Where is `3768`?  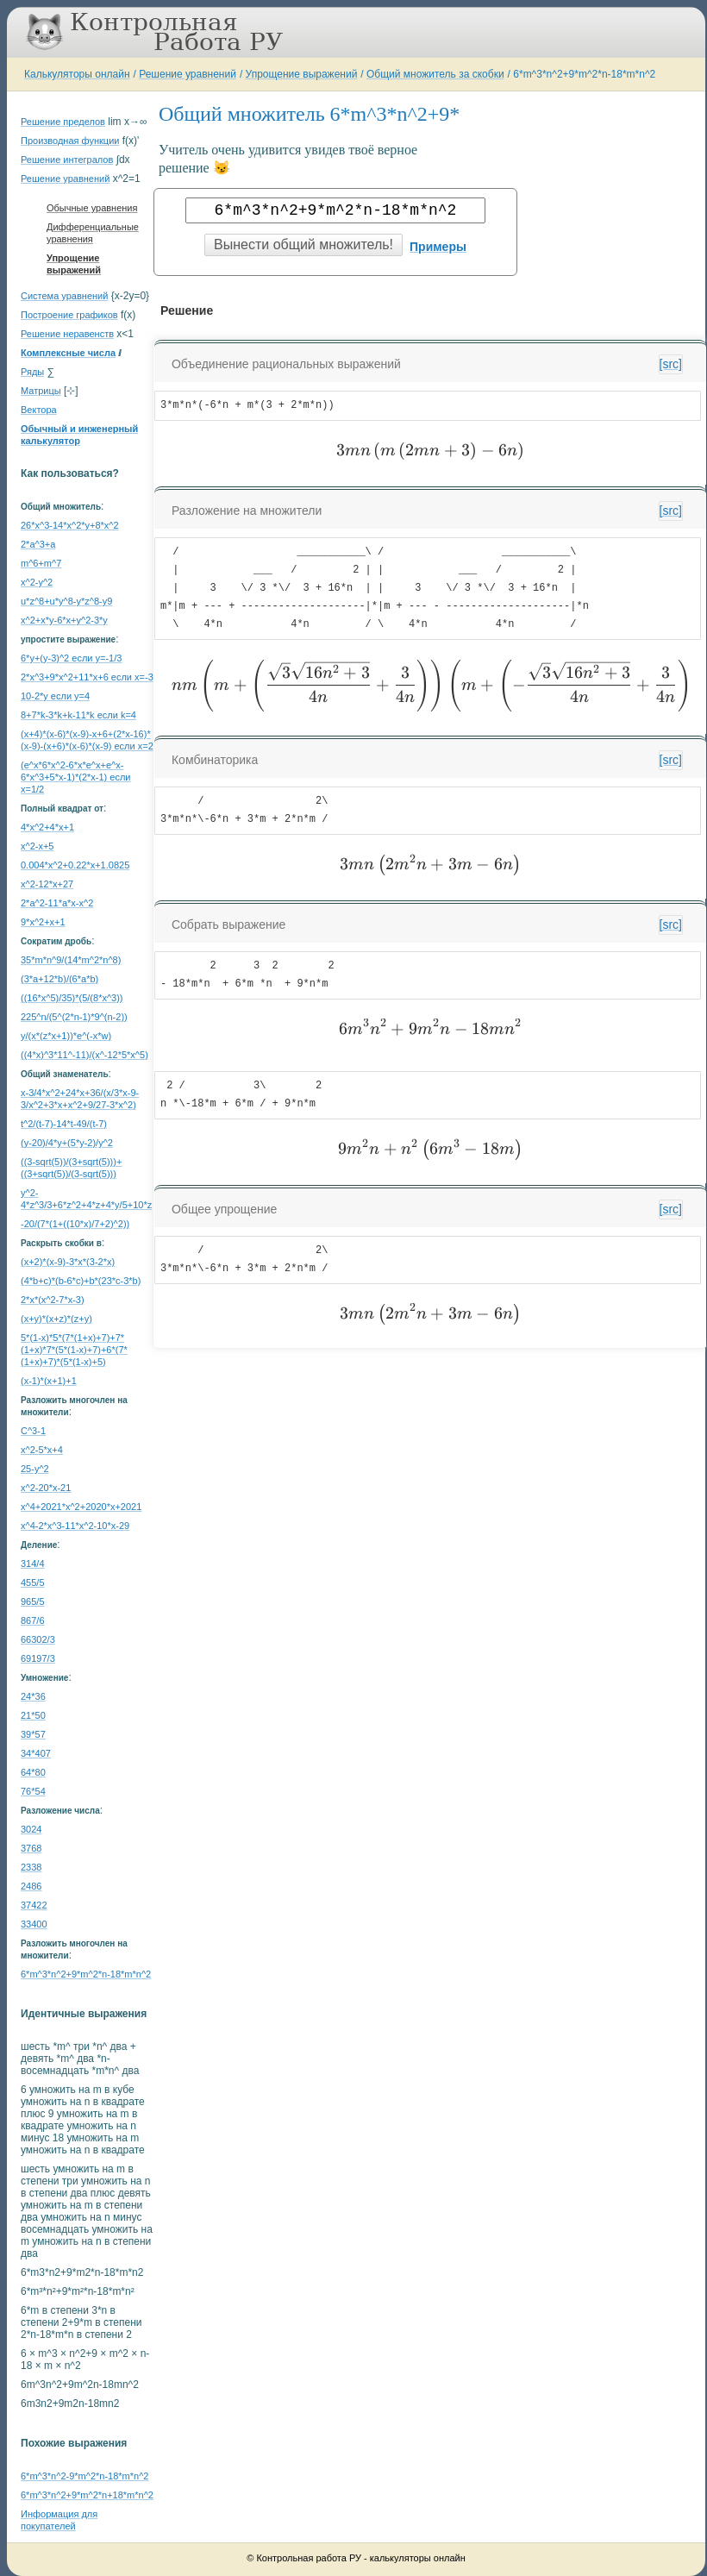 3768 is located at coordinates (31, 1848).